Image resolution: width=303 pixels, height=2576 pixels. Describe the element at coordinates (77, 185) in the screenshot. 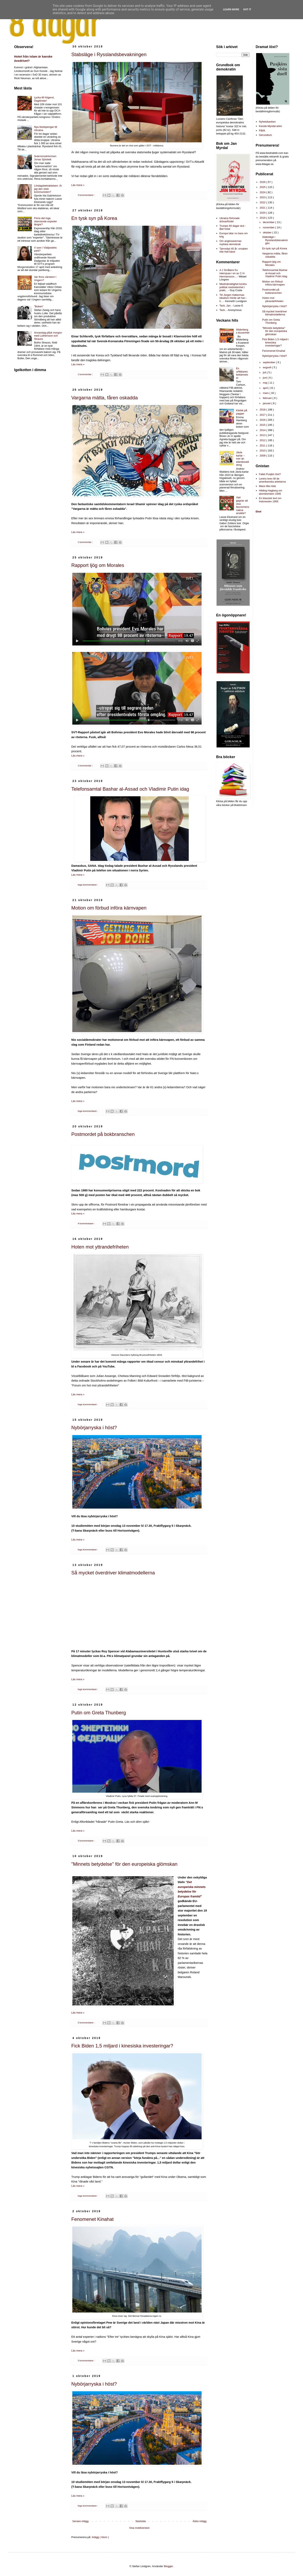

I see `Läs mera »` at that location.